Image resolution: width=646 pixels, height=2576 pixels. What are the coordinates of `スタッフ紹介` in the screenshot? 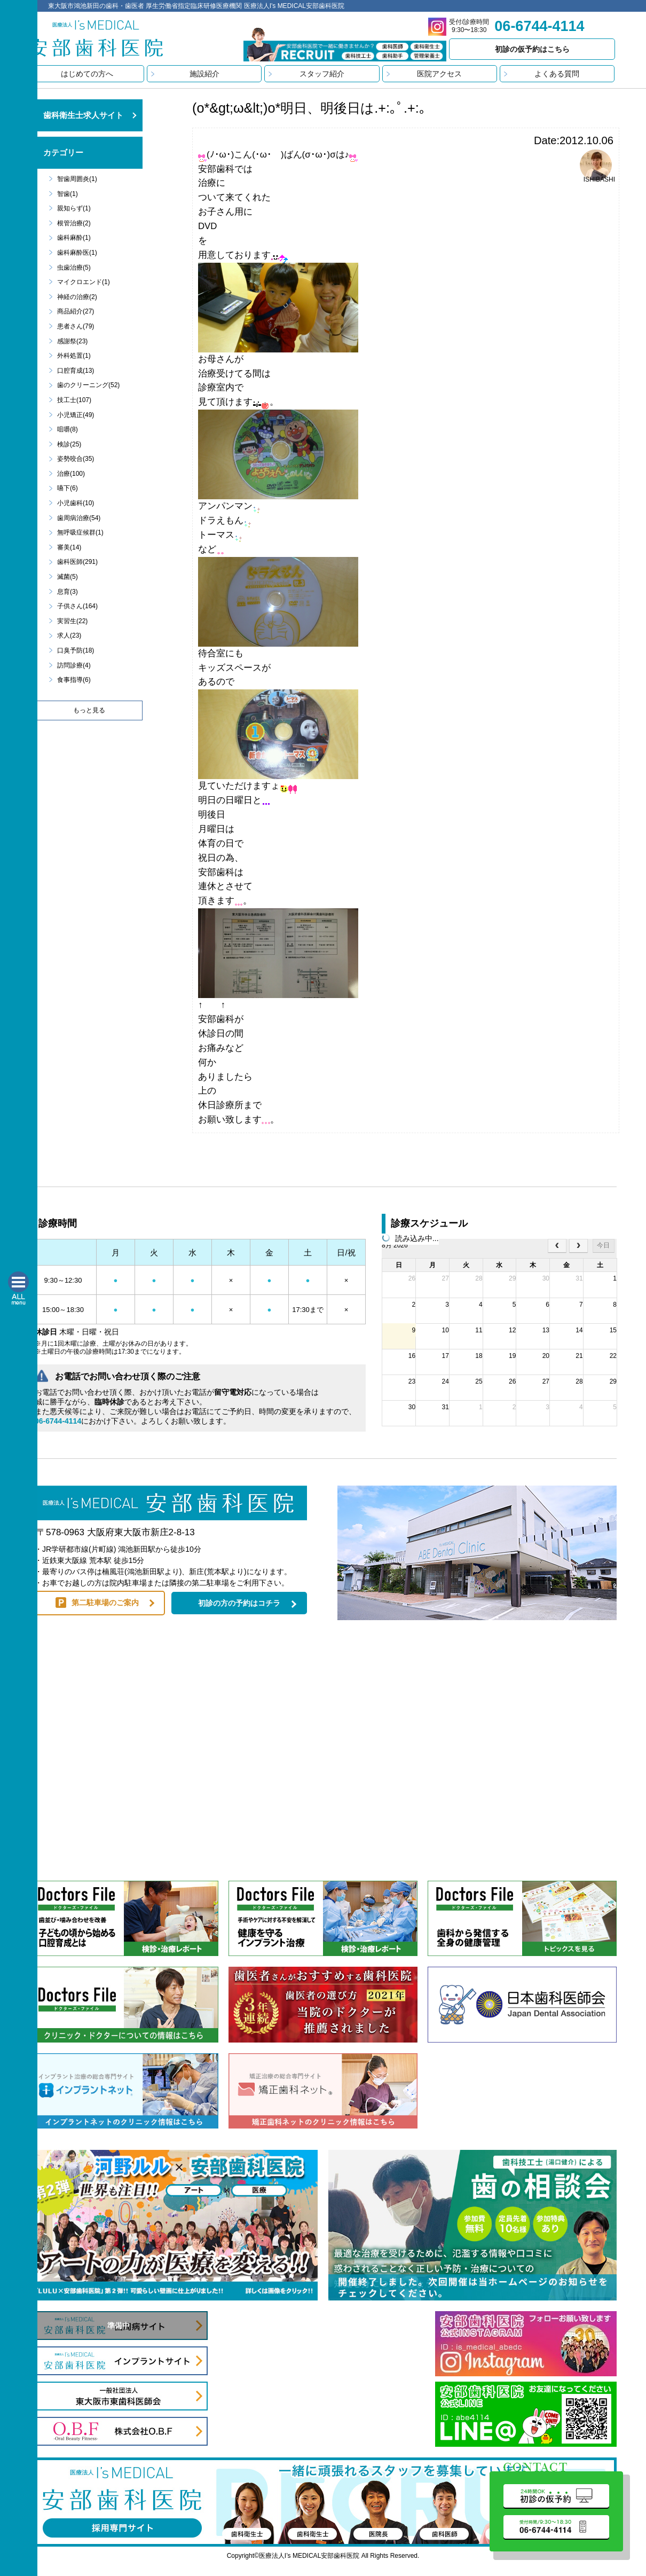 It's located at (322, 73).